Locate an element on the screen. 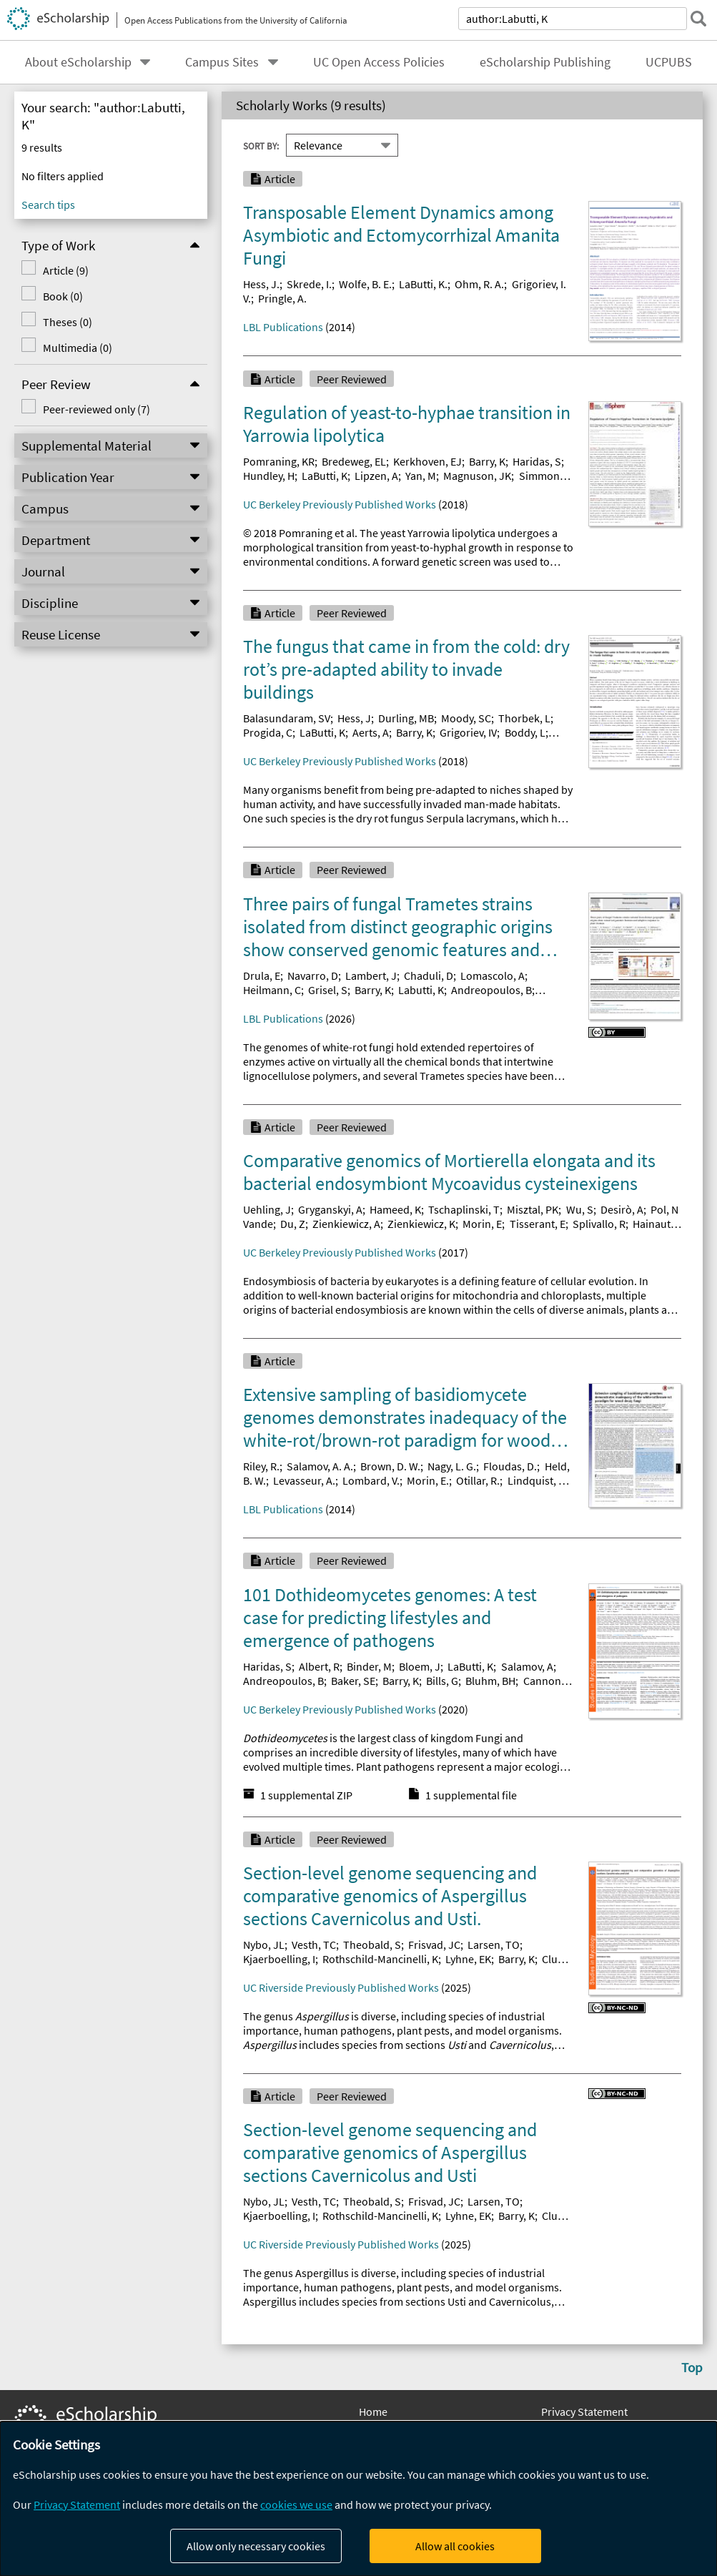 The width and height of the screenshot is (717, 2576). Balasundaram, SV is located at coordinates (286, 718).